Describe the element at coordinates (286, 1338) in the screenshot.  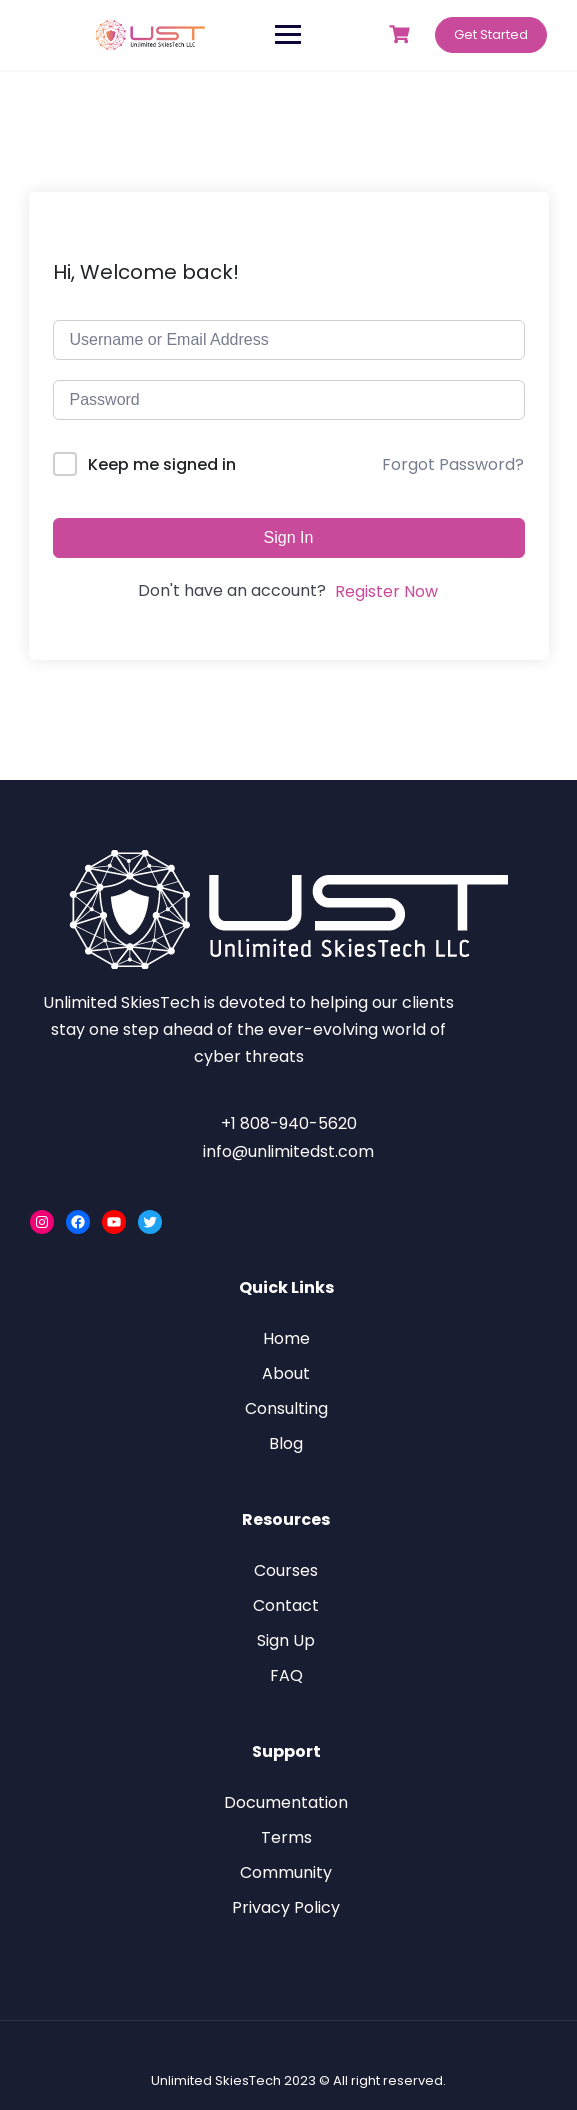
I see `Home` at that location.